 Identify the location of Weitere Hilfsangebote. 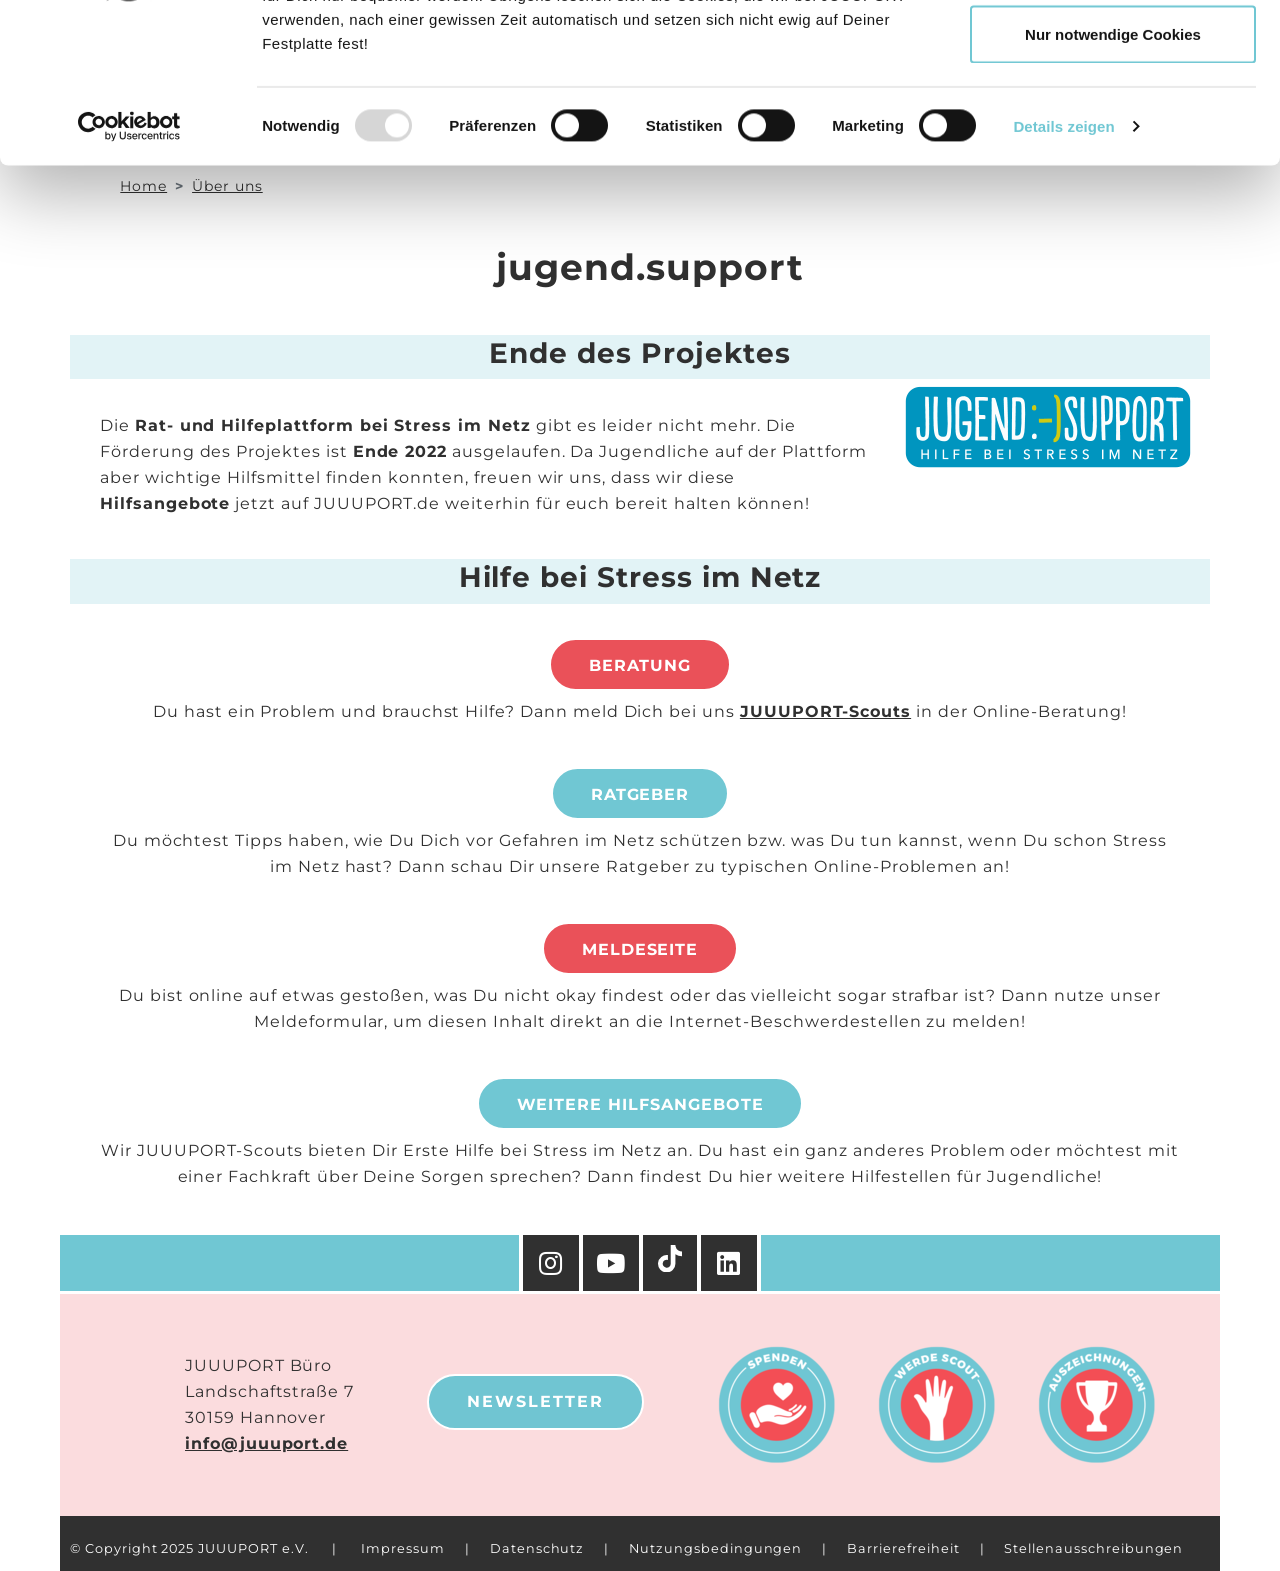
(640, 1104).